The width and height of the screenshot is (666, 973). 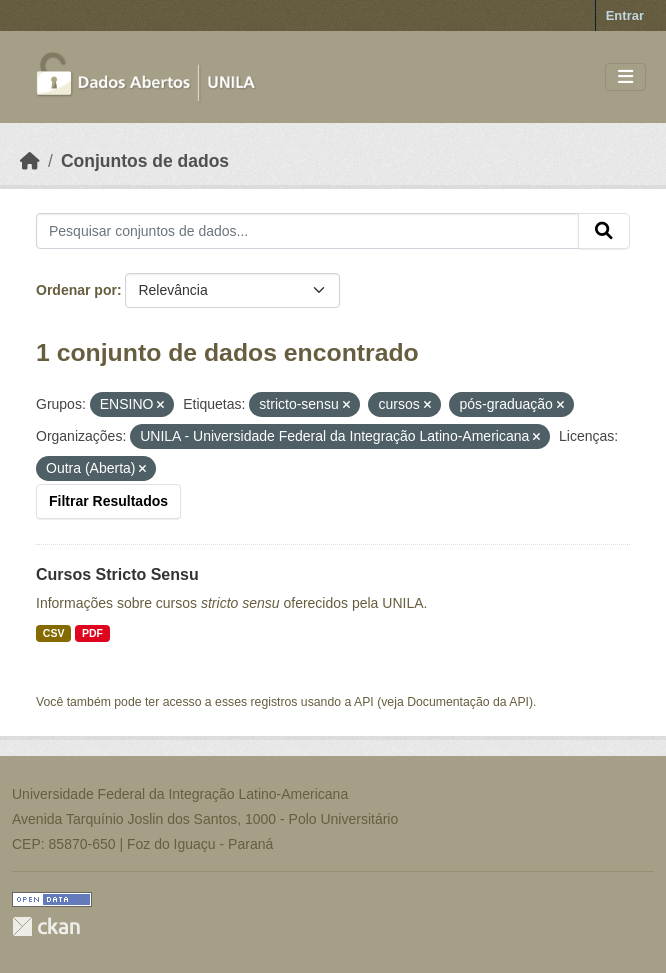 What do you see at coordinates (307, 231) in the screenshot?
I see `[Pesquisar conjuntos de dados...]` at bounding box center [307, 231].